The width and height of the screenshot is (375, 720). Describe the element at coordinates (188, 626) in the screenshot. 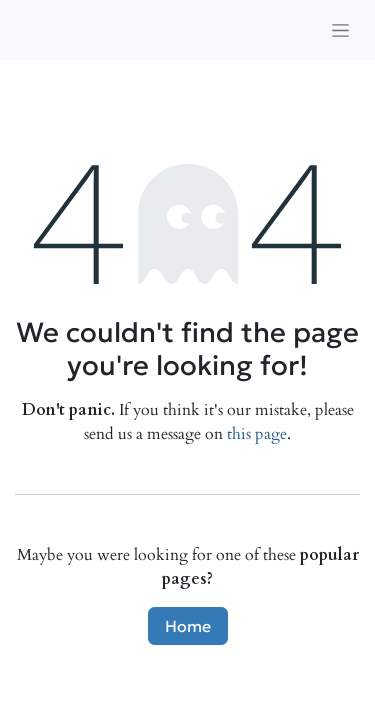

I see `Home` at that location.